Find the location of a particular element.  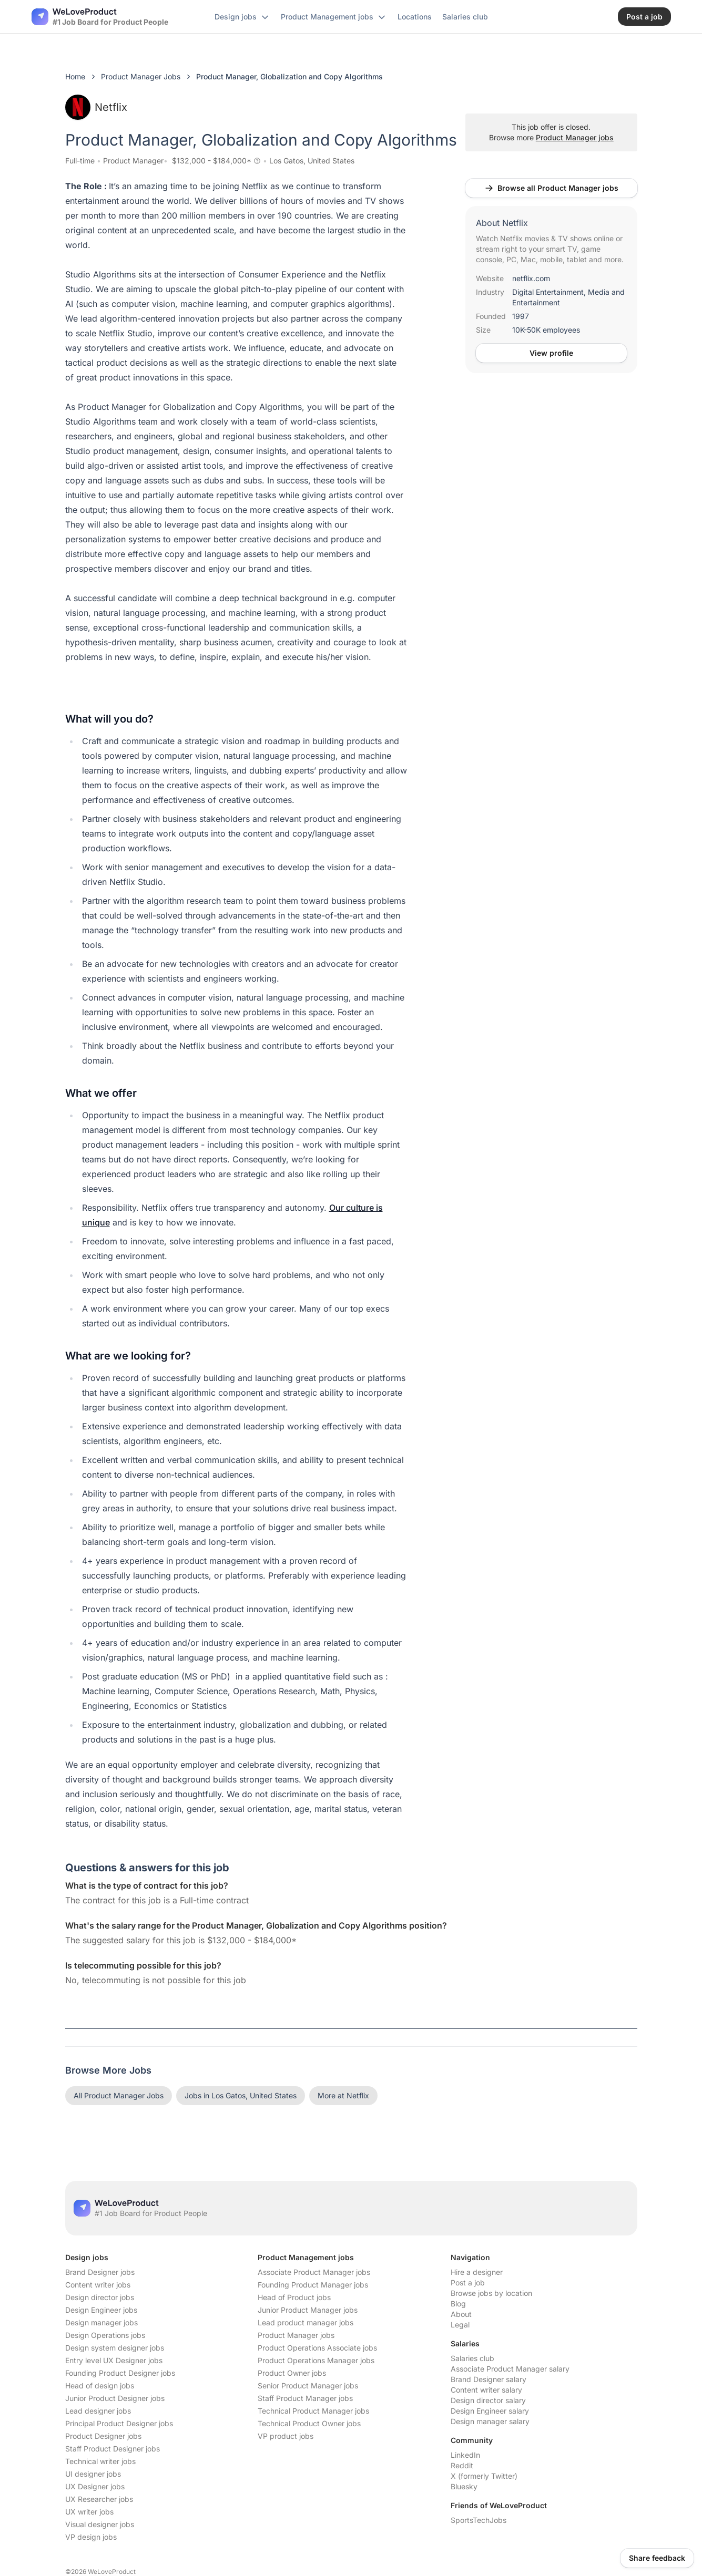

Associate Product Manager jobs is located at coordinates (314, 2272).